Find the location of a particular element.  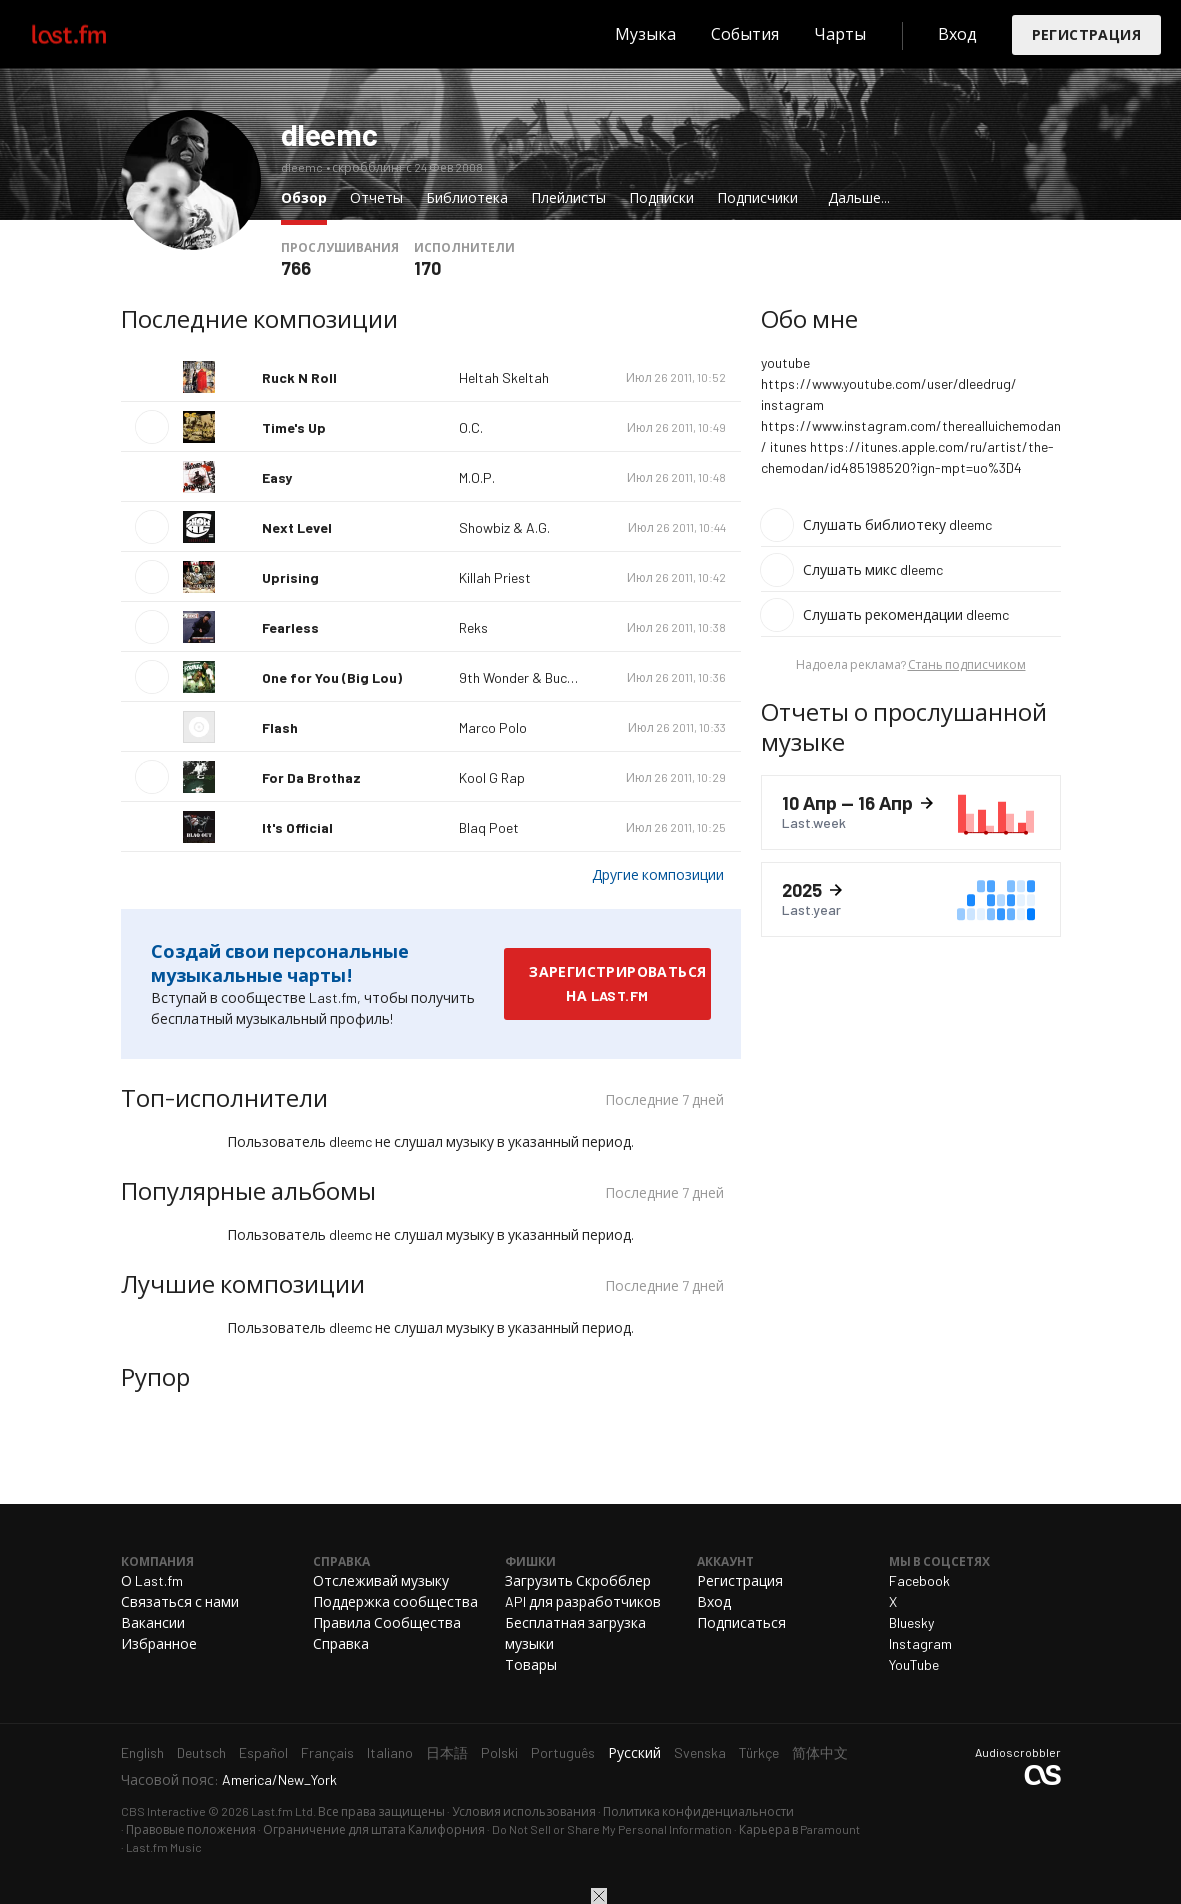

O.C. is located at coordinates (471, 427).